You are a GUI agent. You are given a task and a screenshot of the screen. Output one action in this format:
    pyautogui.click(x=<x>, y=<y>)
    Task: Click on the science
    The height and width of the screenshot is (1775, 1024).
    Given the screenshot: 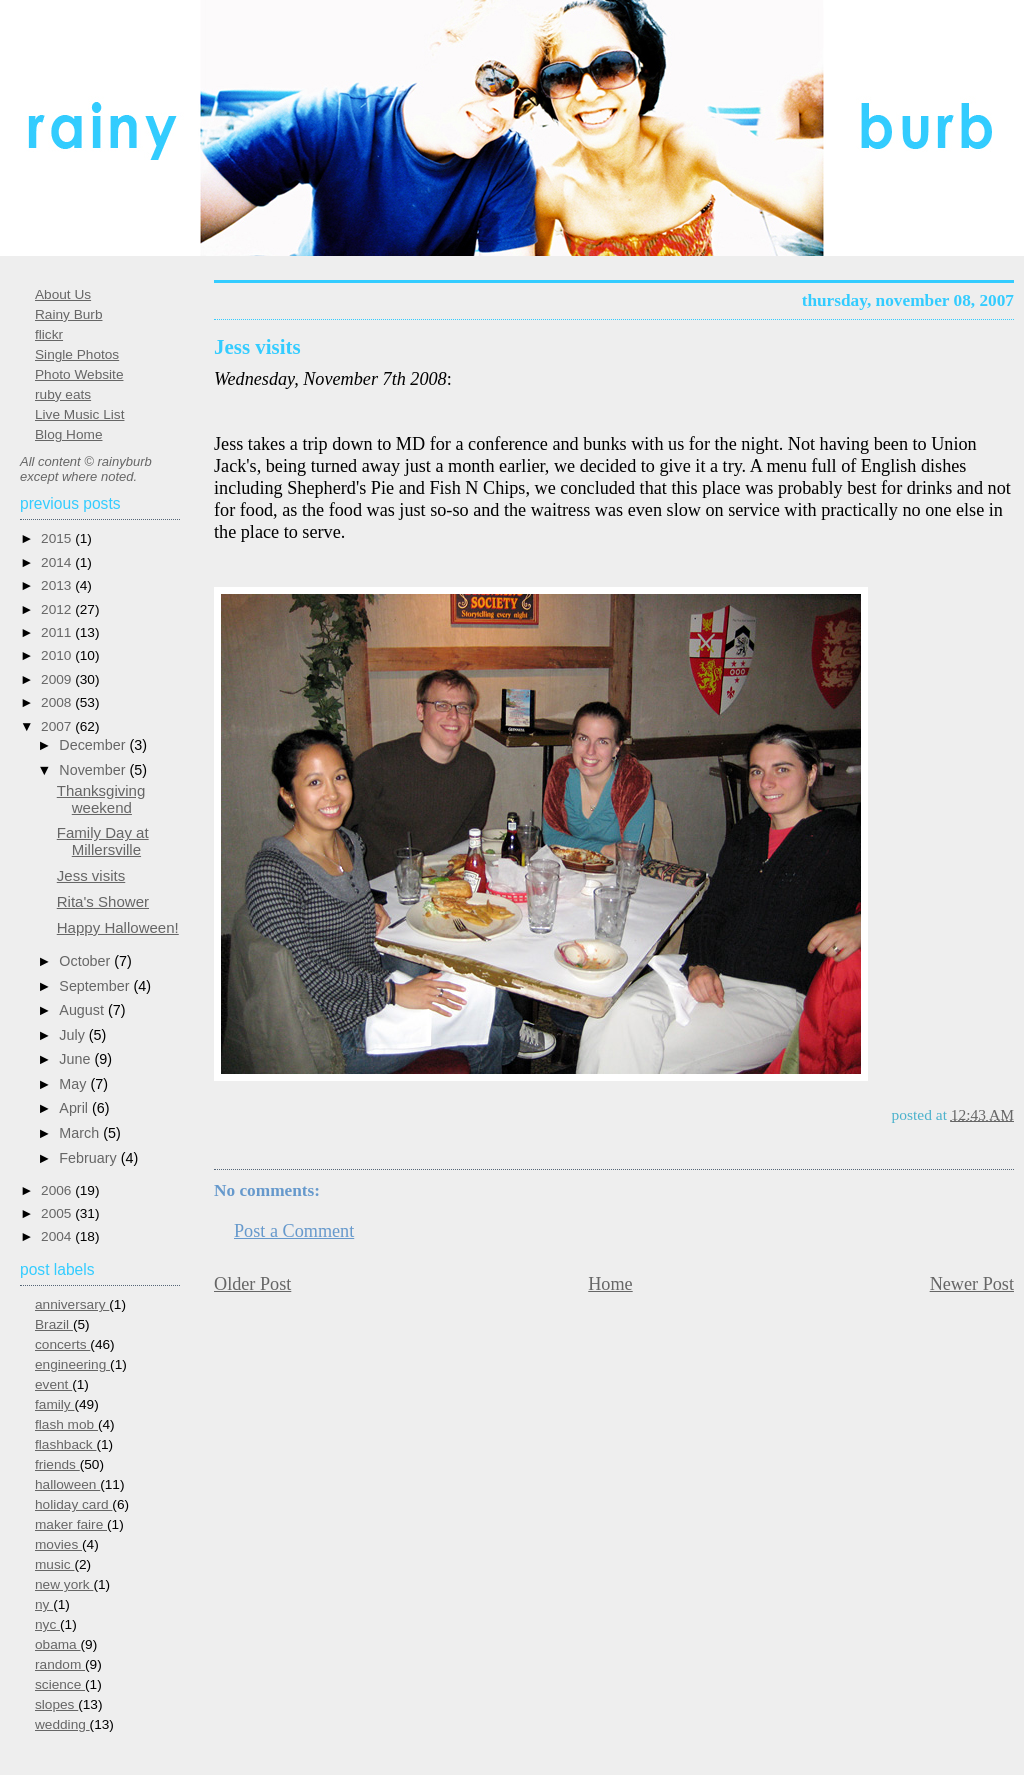 What is the action you would take?
    pyautogui.click(x=60, y=1684)
    